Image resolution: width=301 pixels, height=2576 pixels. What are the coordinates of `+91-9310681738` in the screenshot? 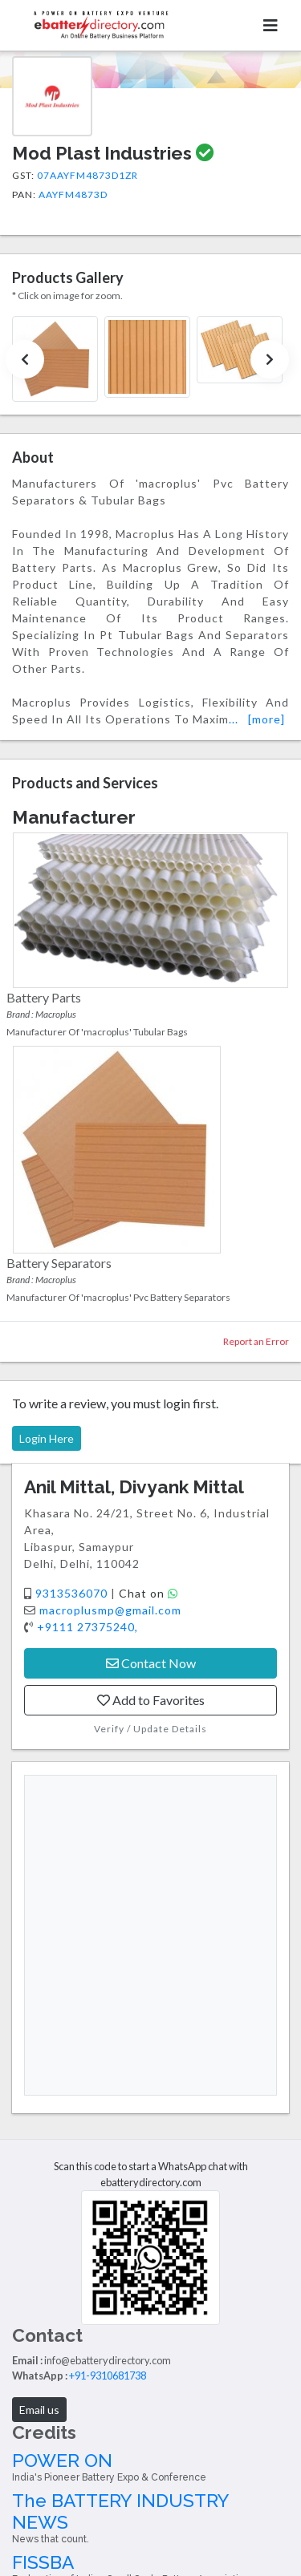 It's located at (107, 2375).